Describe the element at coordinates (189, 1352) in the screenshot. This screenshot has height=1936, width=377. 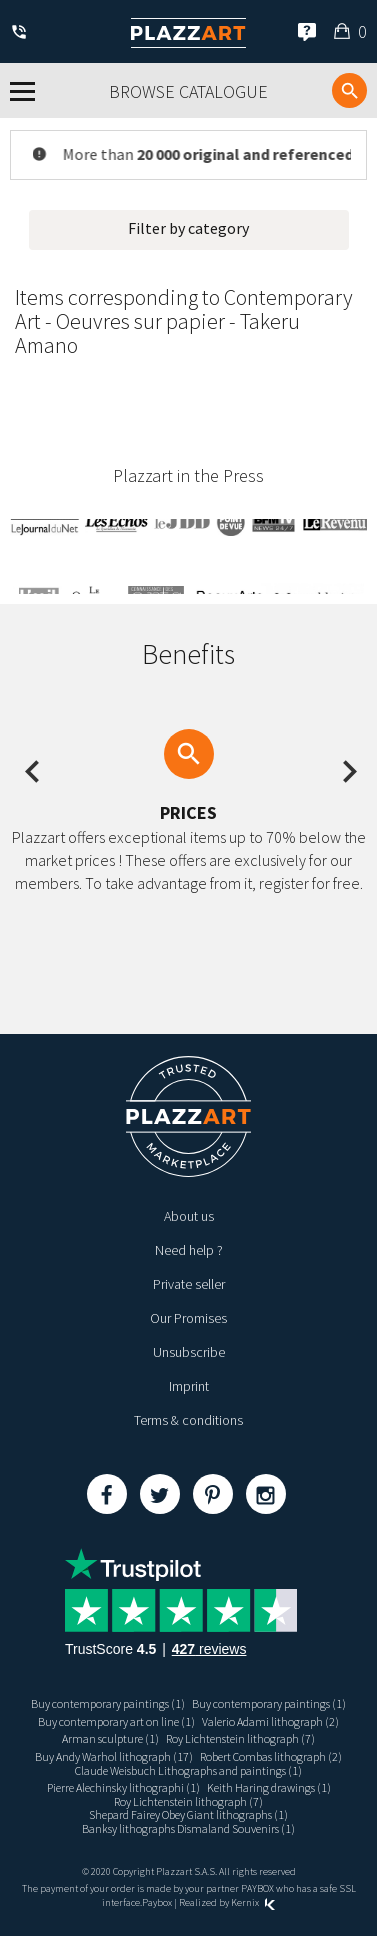
I see `Unsubscribe` at that location.